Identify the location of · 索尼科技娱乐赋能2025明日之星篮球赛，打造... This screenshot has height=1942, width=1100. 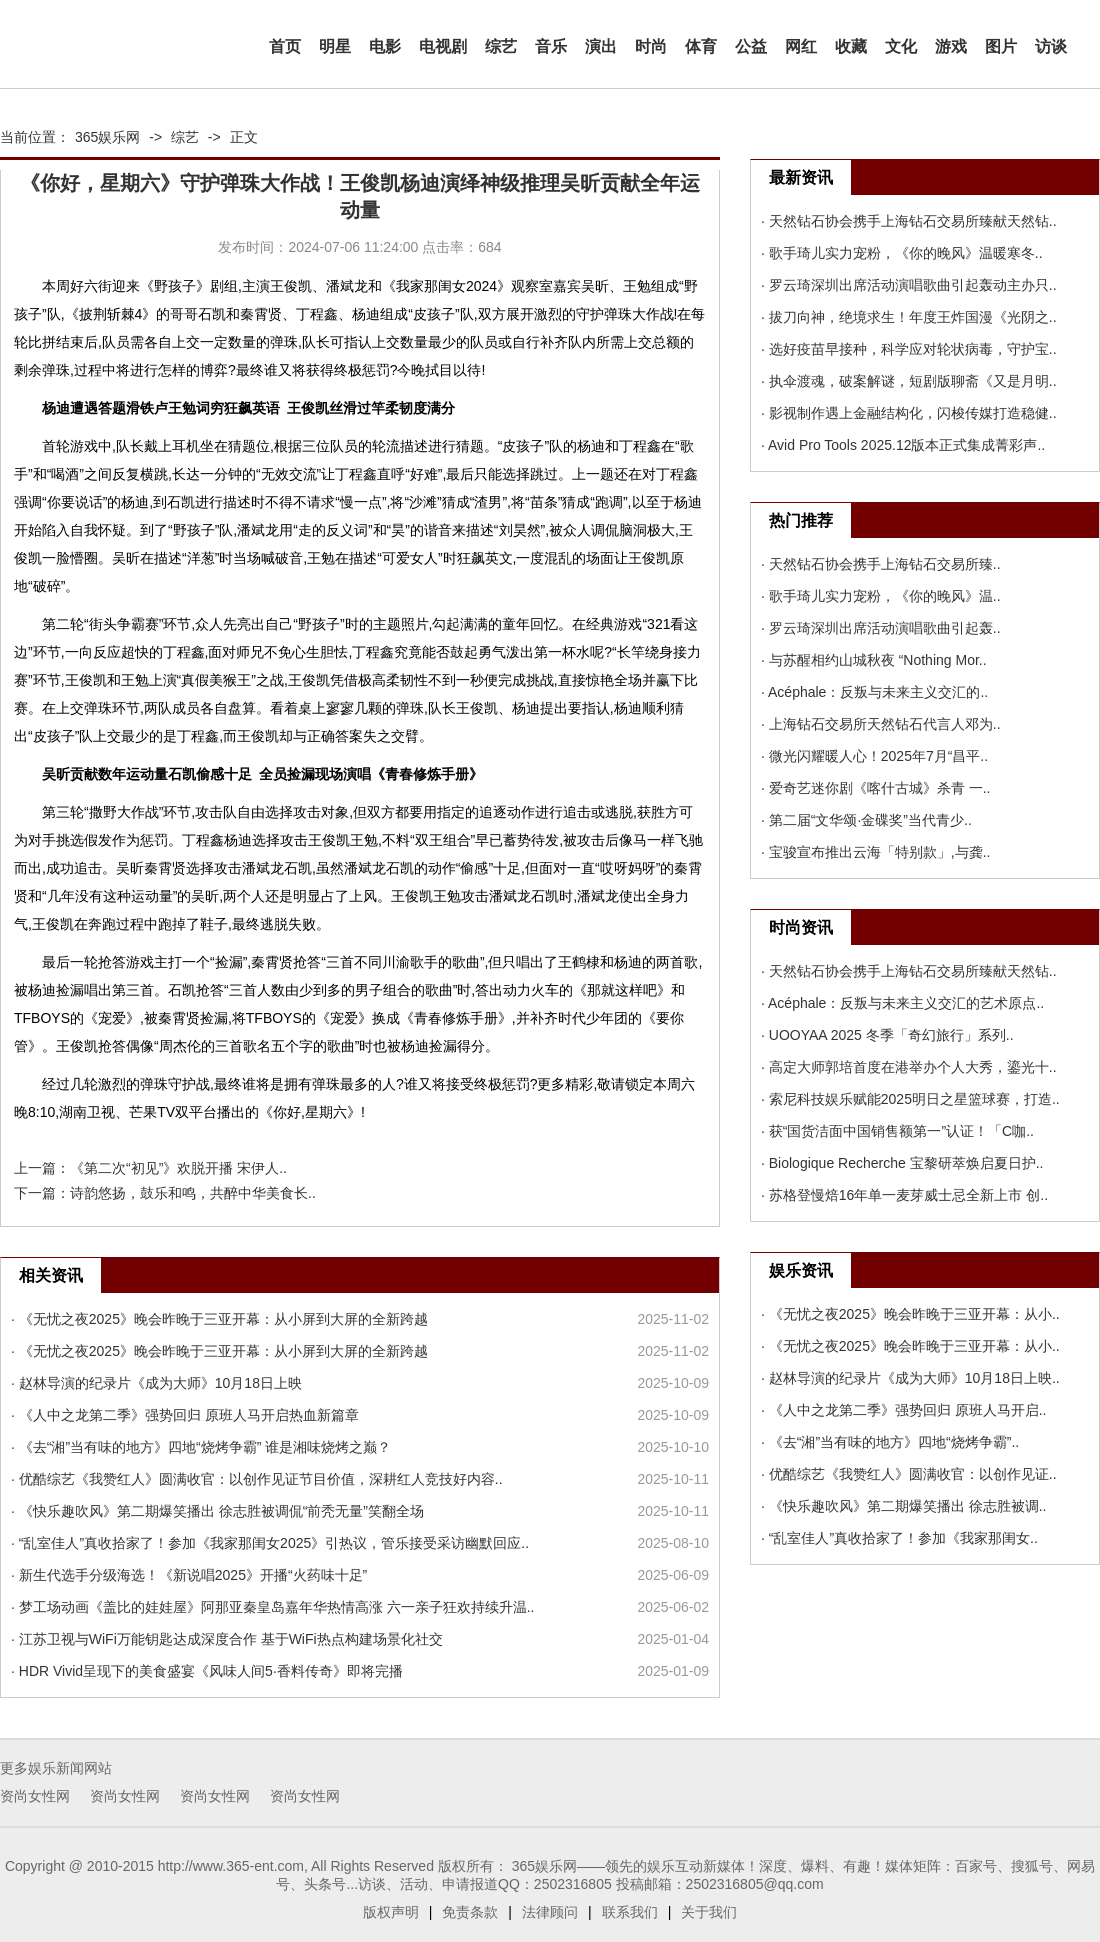
(910, 1099).